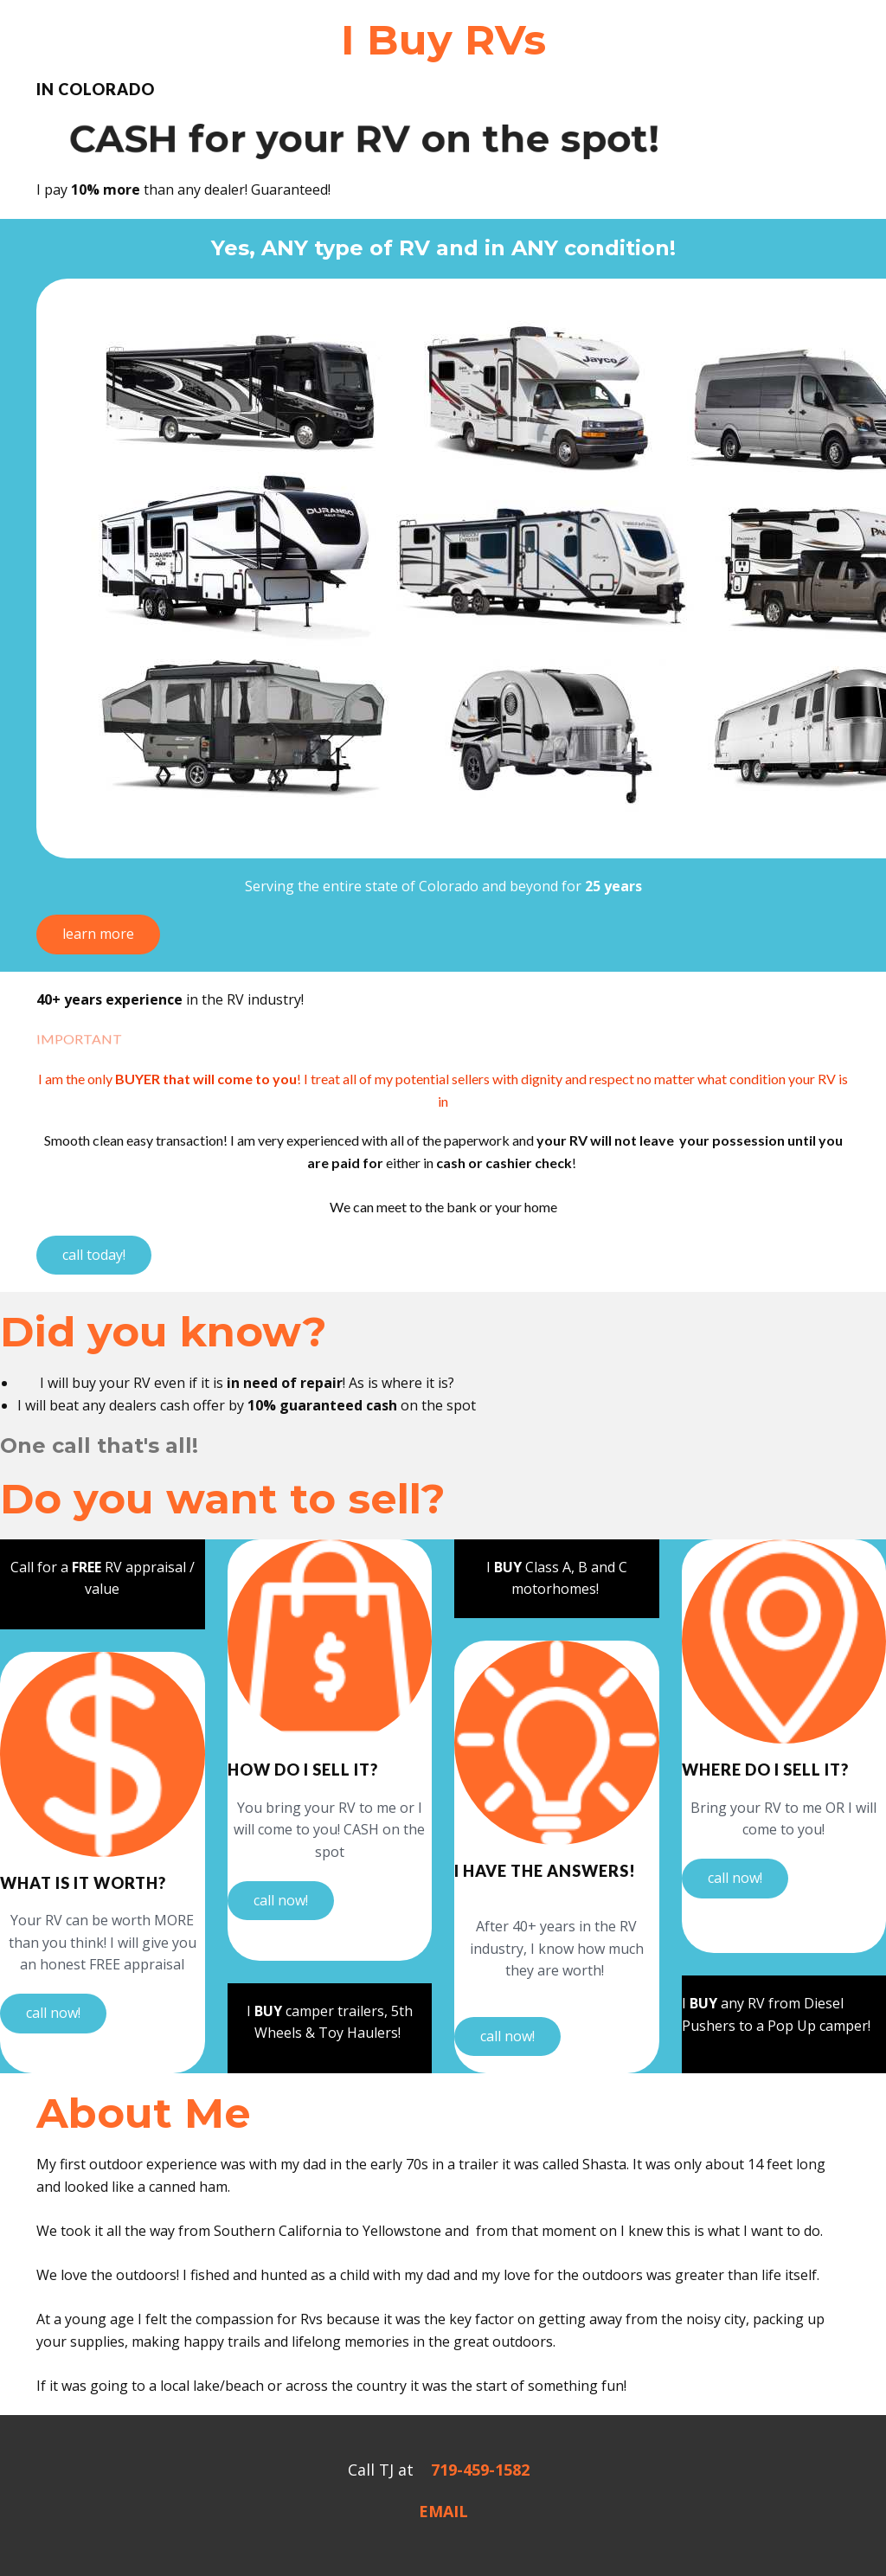 This screenshot has height=2576, width=886. Describe the element at coordinates (93, 1254) in the screenshot. I see `call today!` at that location.